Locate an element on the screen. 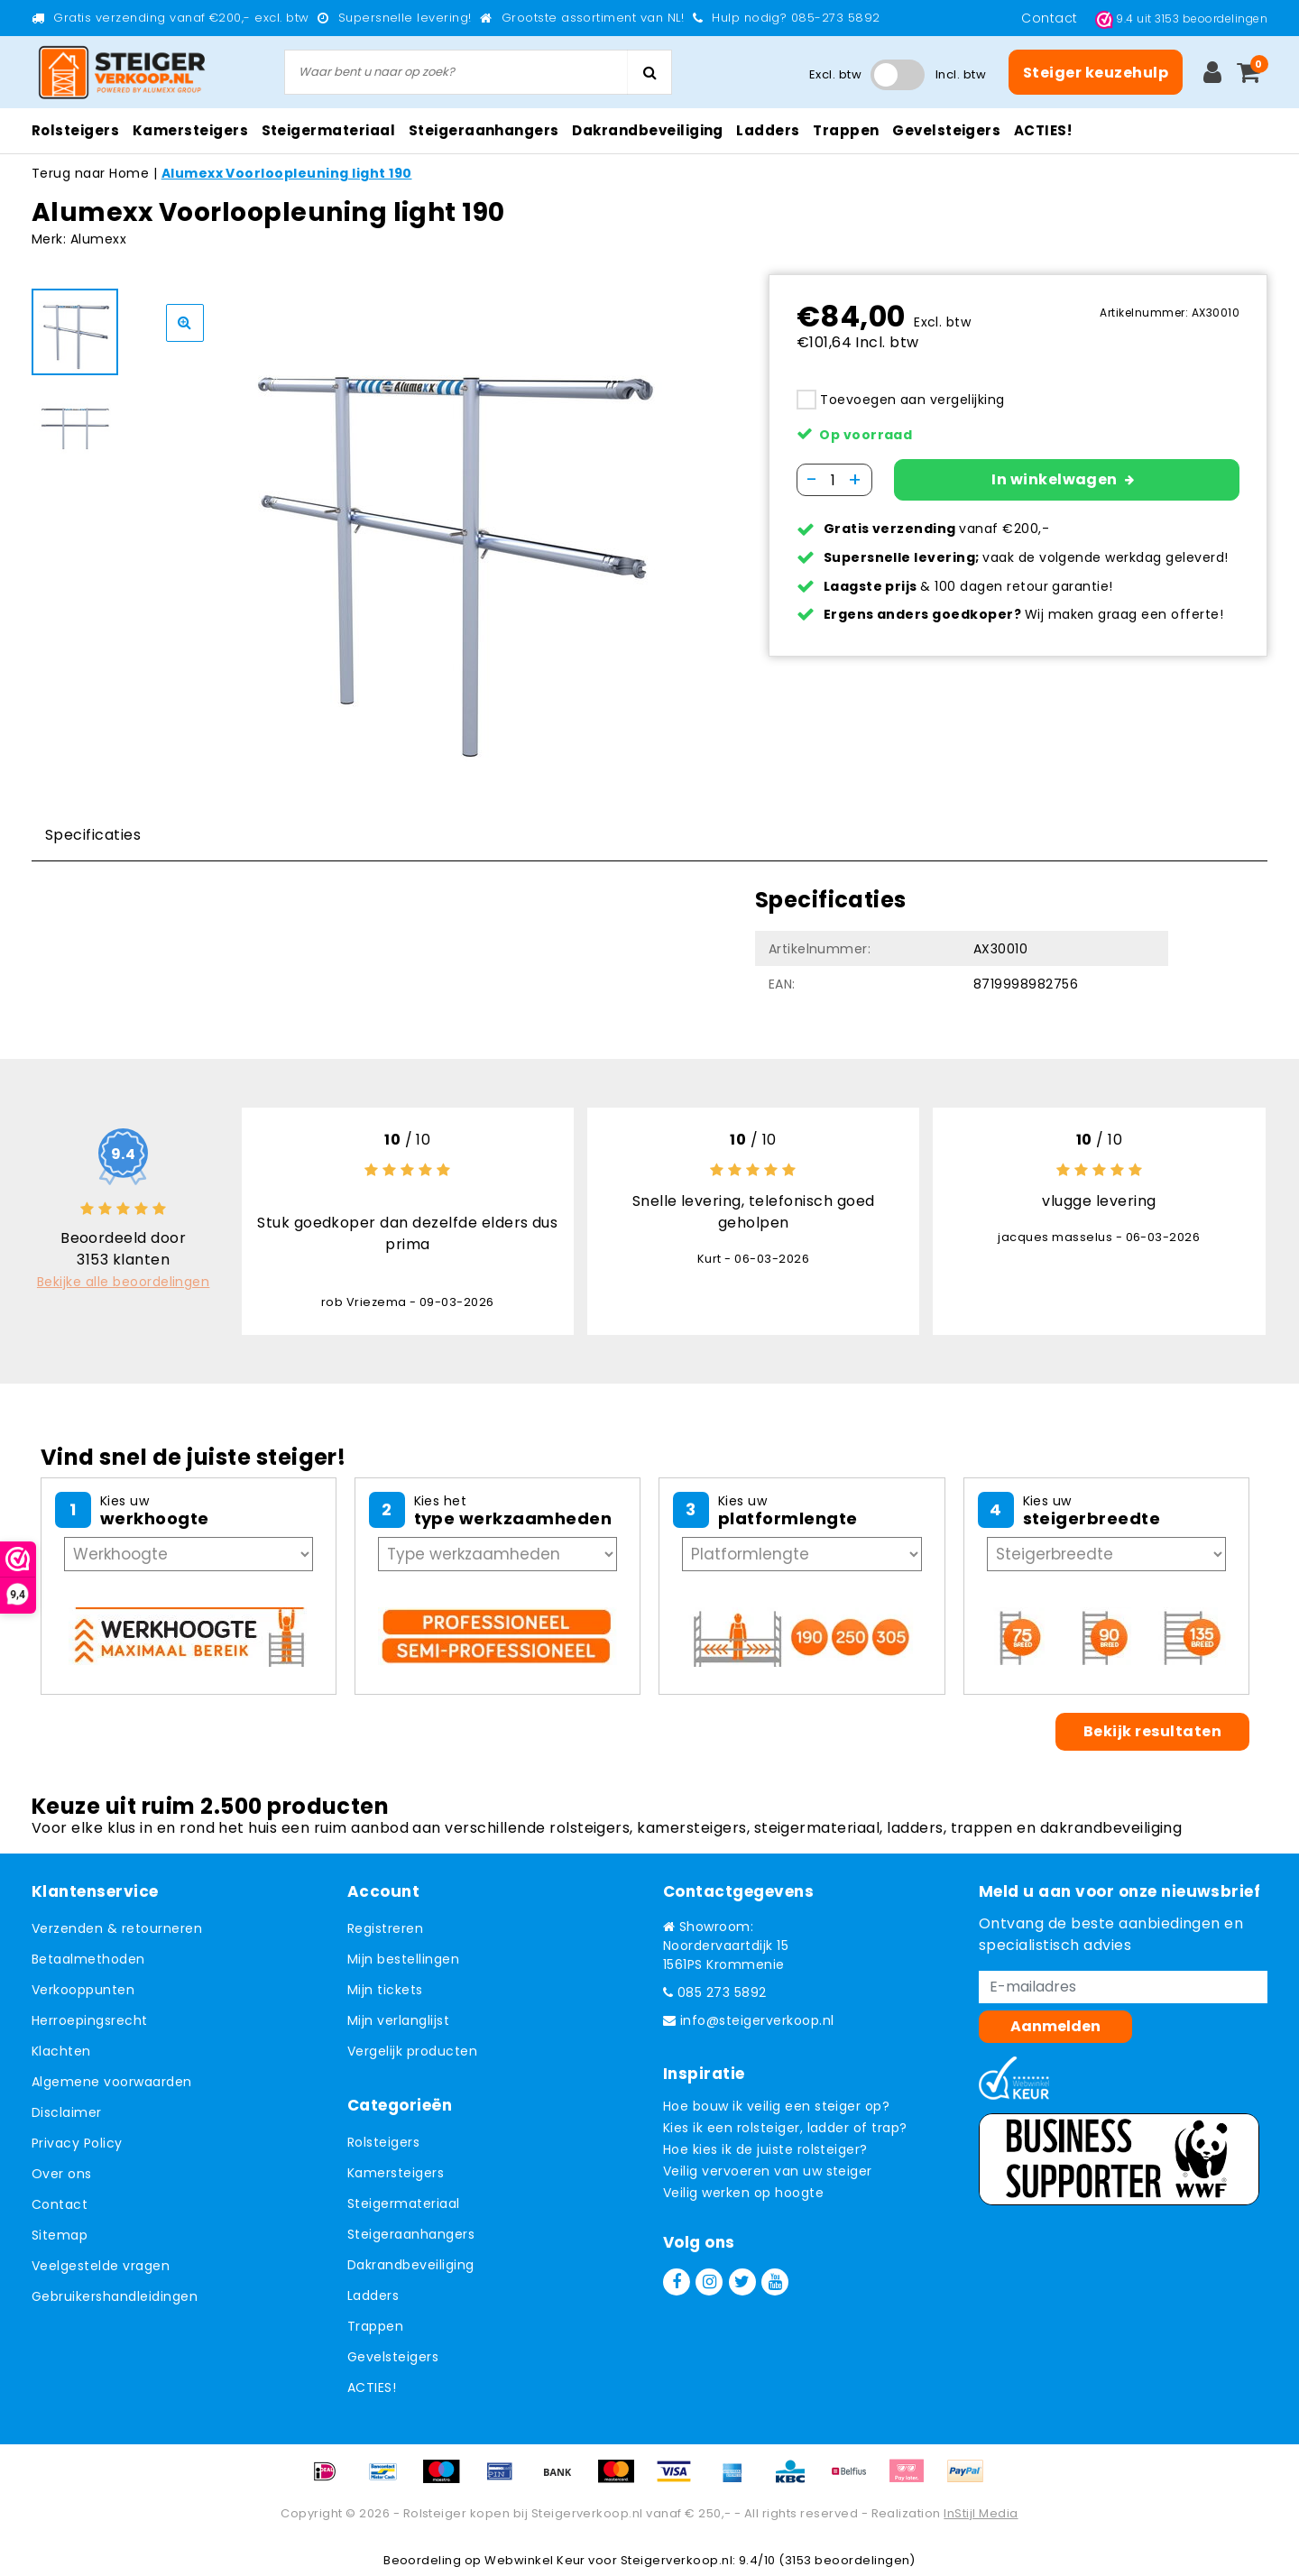  InStijl Media is located at coordinates (981, 2513).